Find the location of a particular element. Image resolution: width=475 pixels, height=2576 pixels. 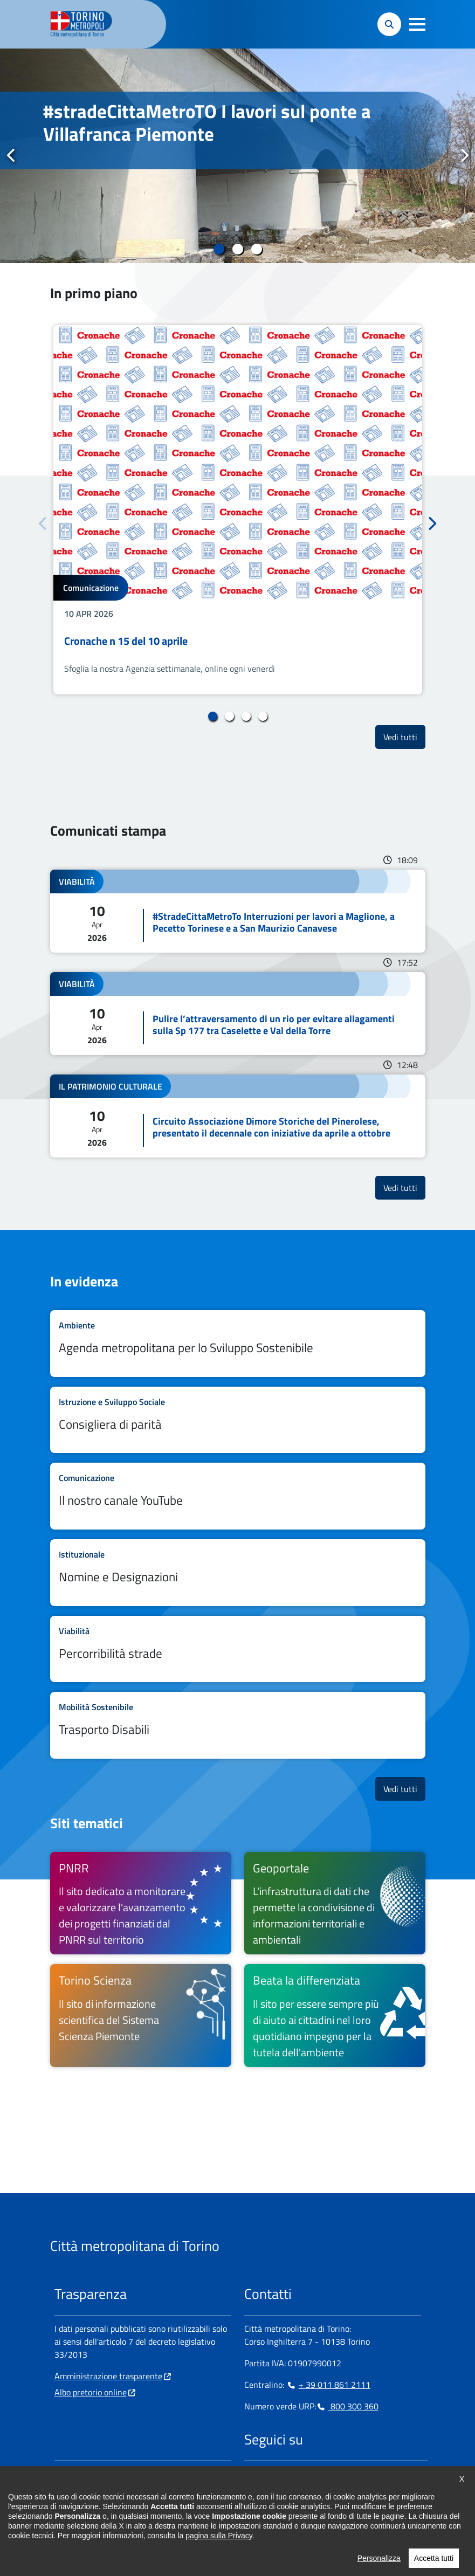

2 [tab] is located at coordinates (237, 249).